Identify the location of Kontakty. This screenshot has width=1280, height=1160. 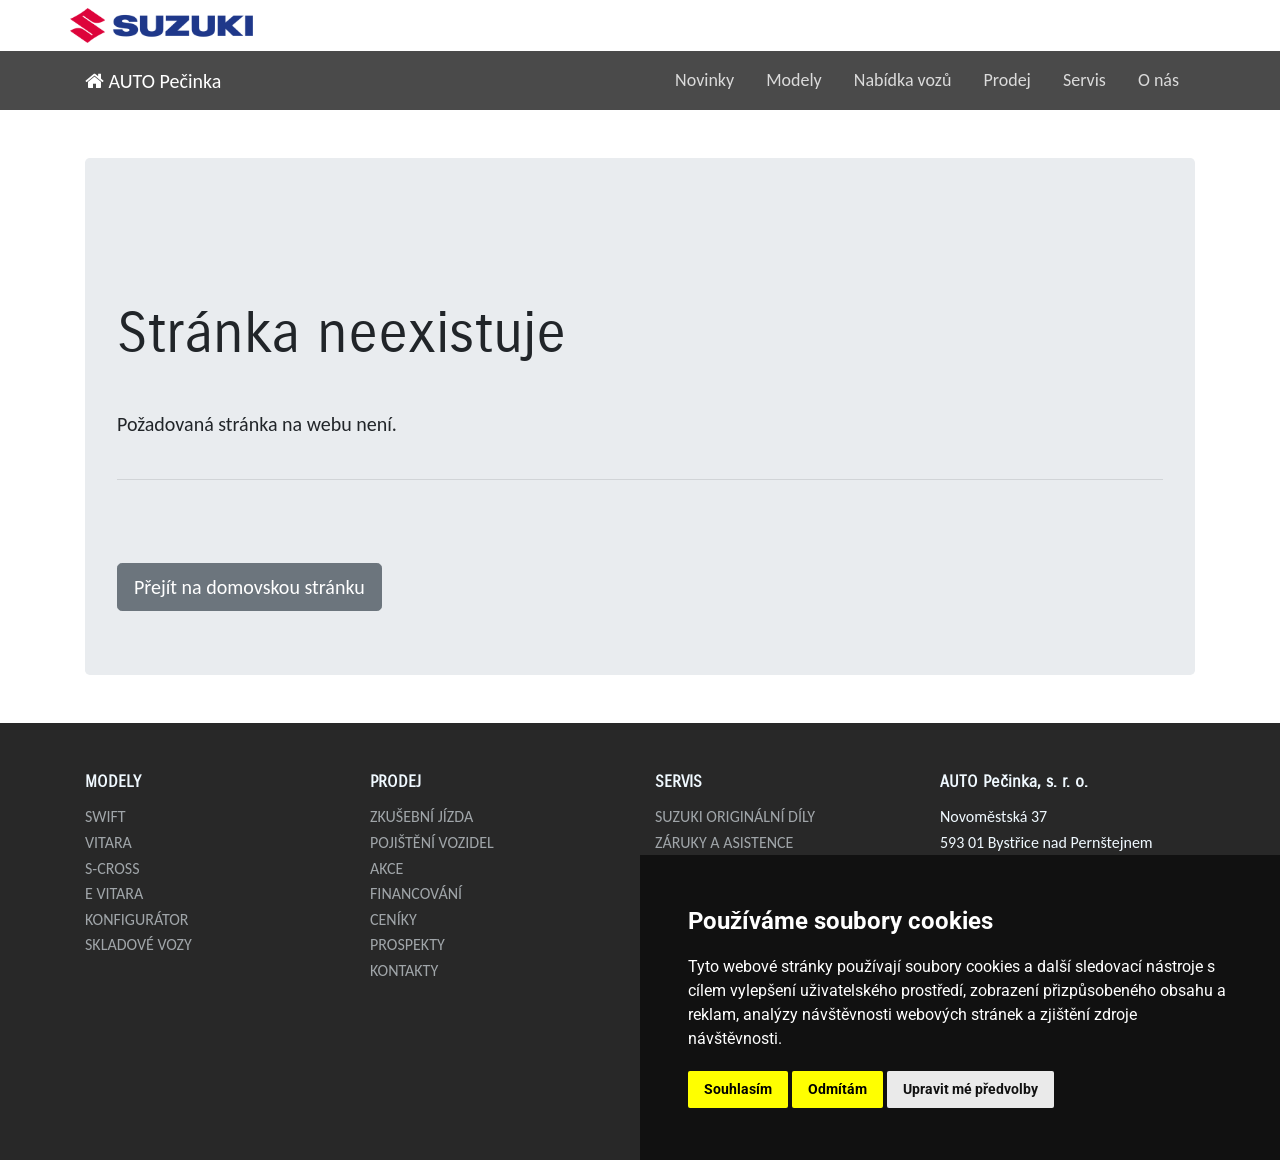
(404, 970).